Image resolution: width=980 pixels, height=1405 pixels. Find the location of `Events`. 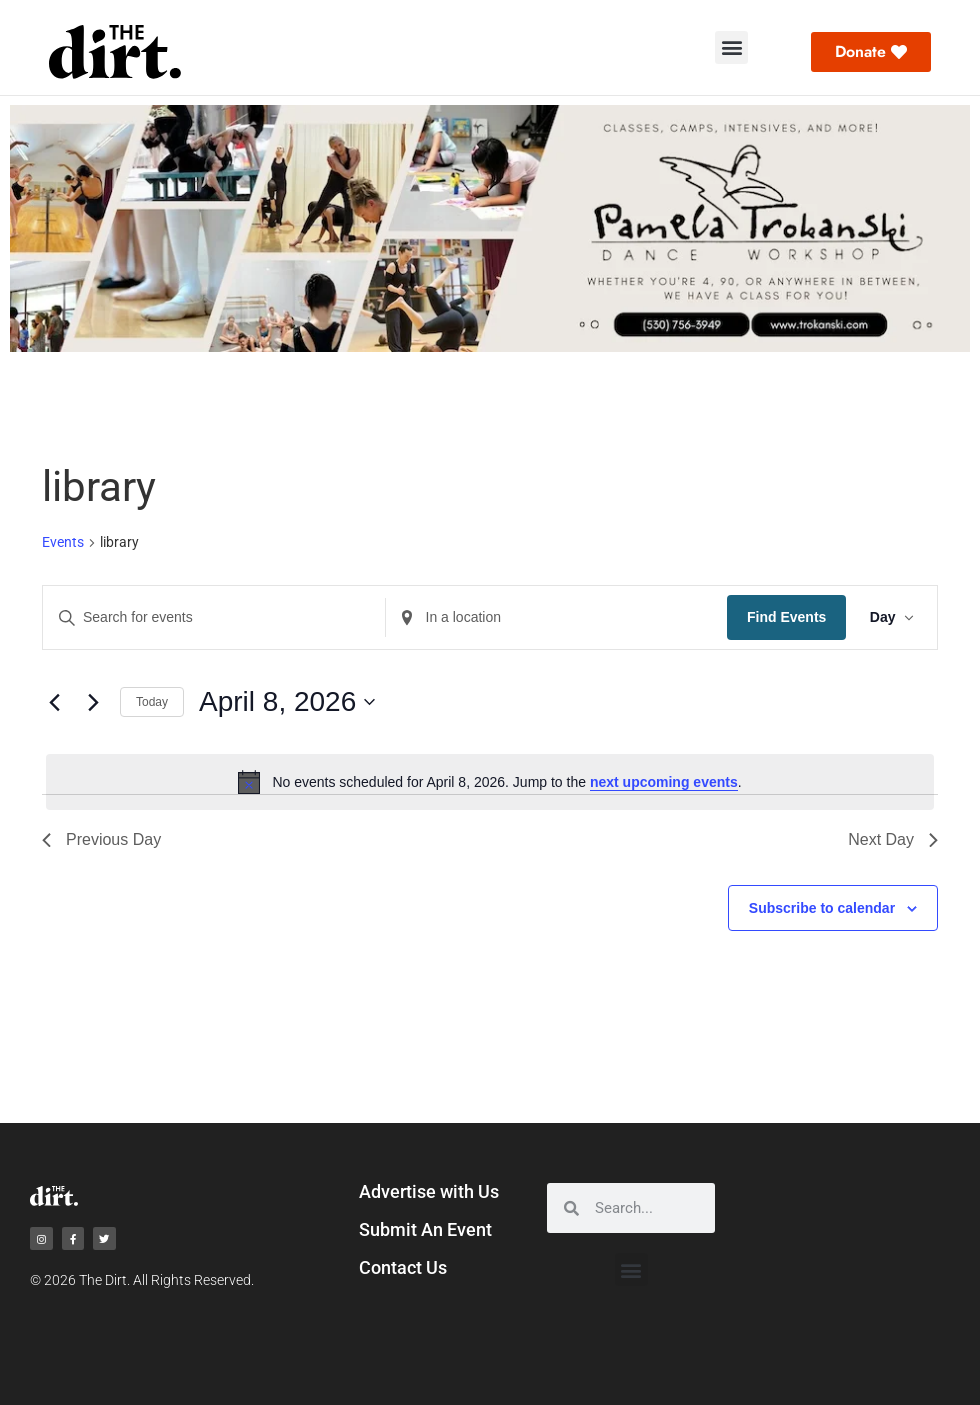

Events is located at coordinates (63, 542).